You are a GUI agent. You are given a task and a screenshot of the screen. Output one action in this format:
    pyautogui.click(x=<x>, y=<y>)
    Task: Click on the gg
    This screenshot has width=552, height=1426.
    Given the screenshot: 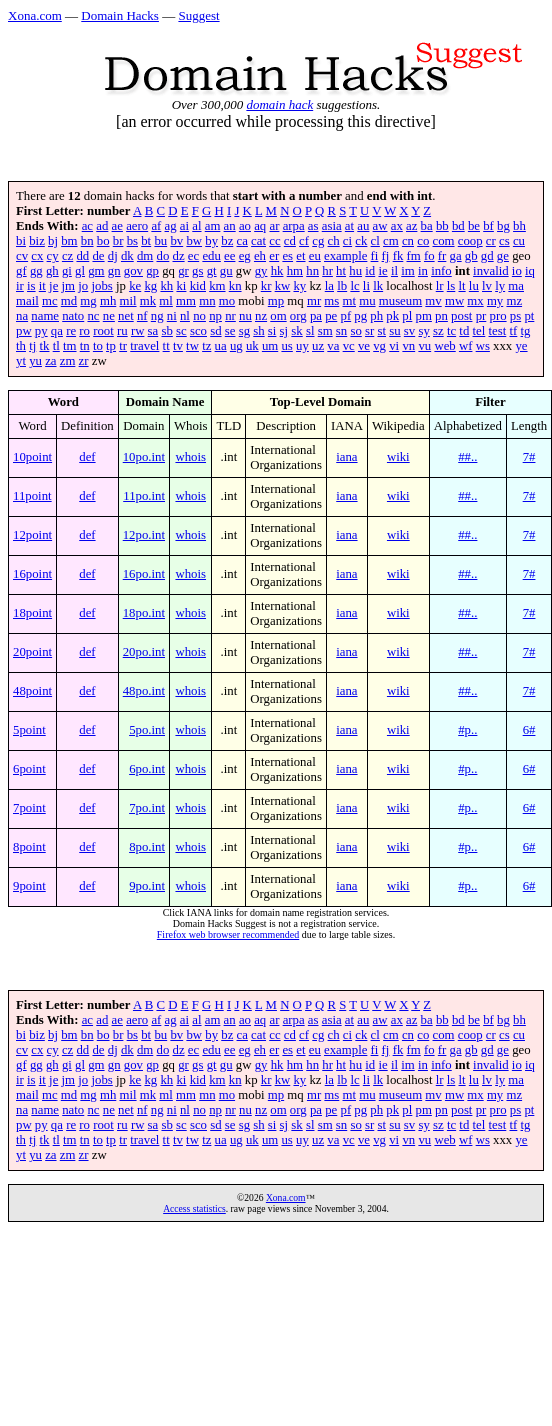 What is the action you would take?
    pyautogui.click(x=36, y=271)
    